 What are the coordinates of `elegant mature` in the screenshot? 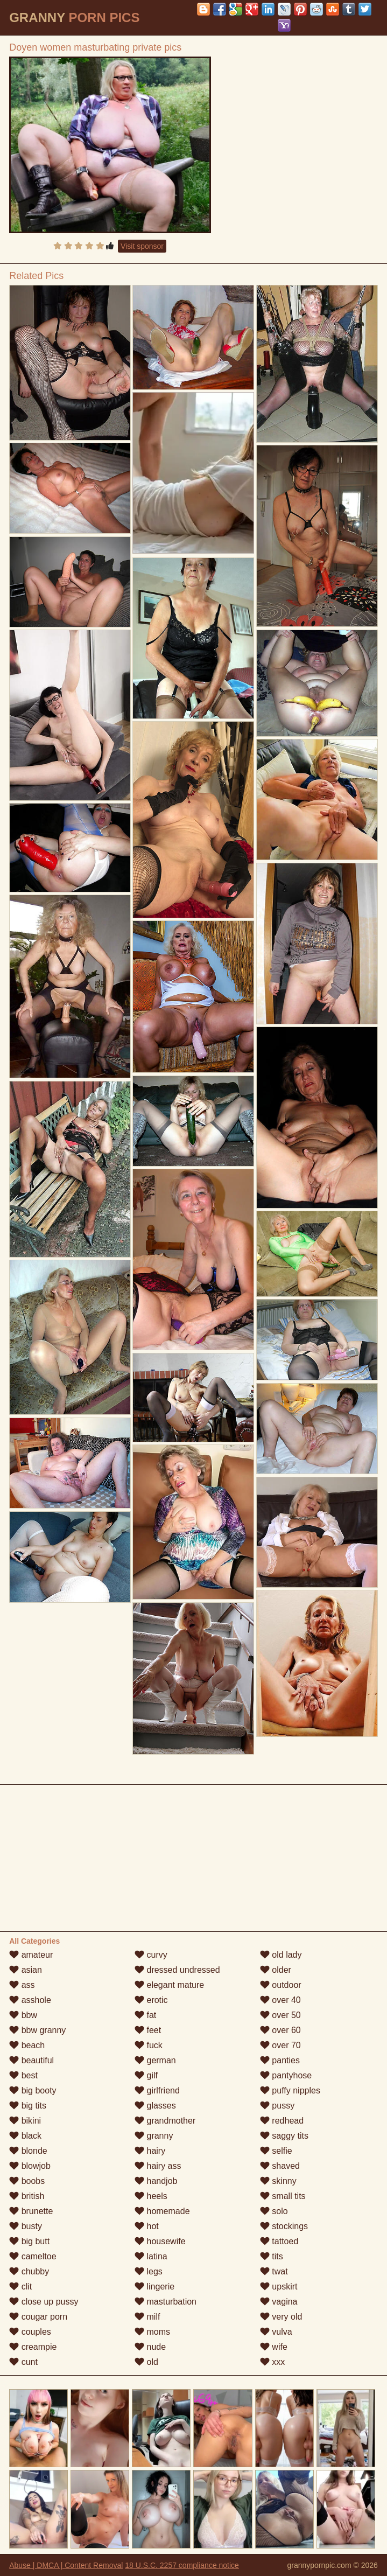 It's located at (169, 1984).